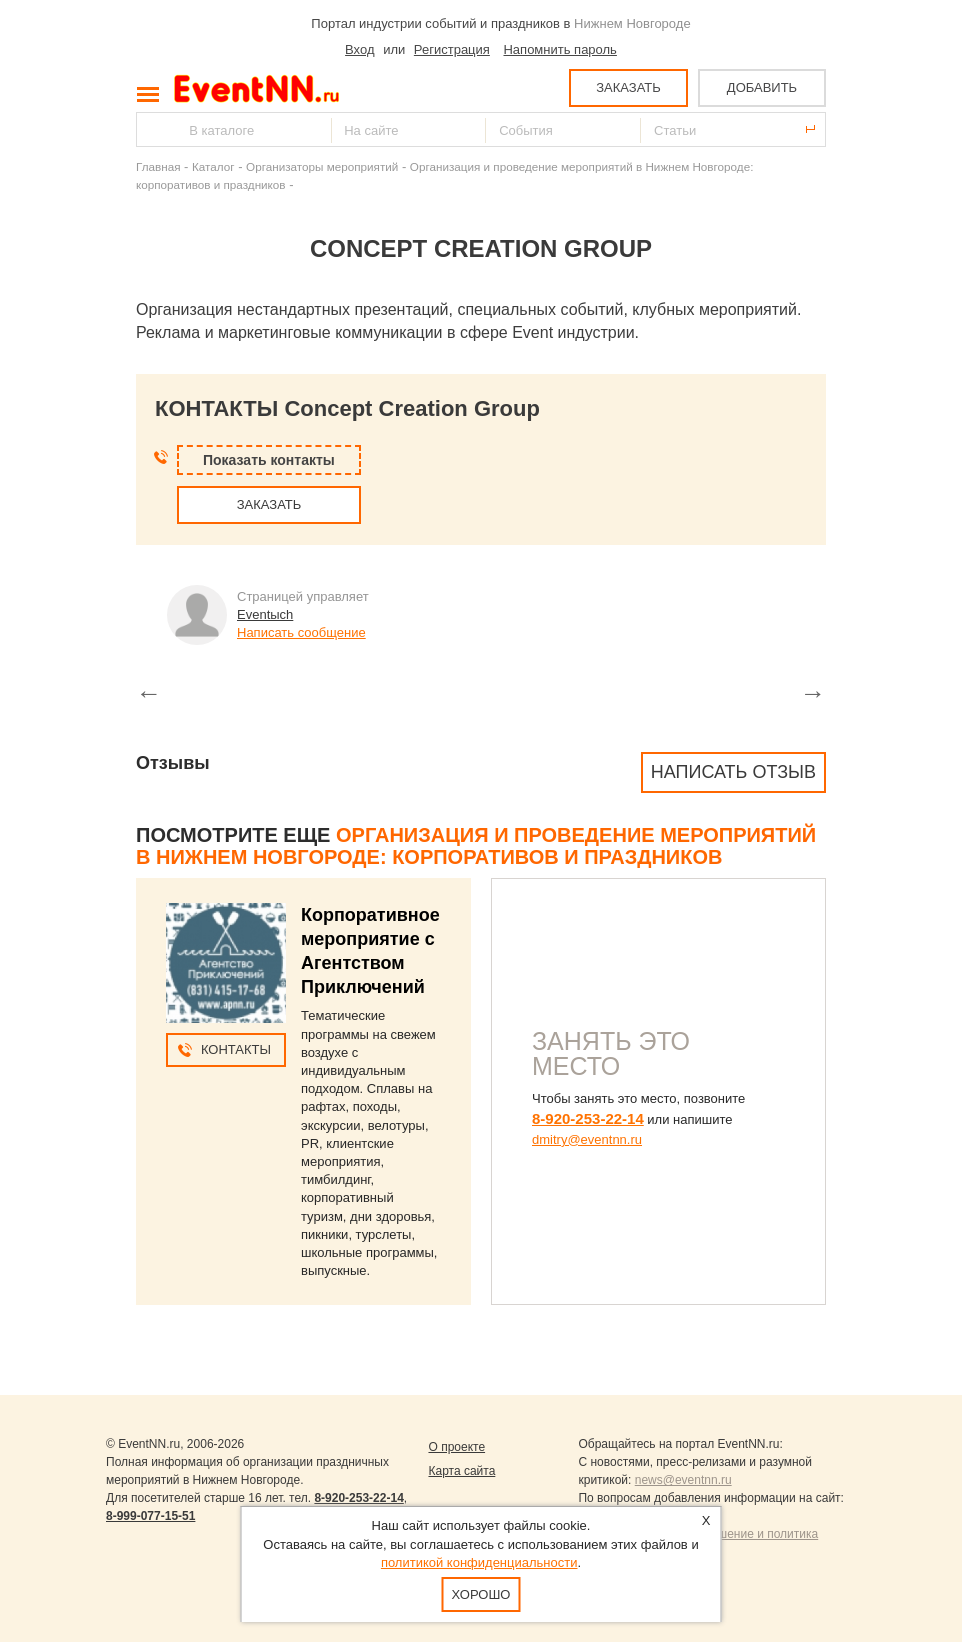  What do you see at coordinates (265, 614) in the screenshot?
I see `Eventыch` at bounding box center [265, 614].